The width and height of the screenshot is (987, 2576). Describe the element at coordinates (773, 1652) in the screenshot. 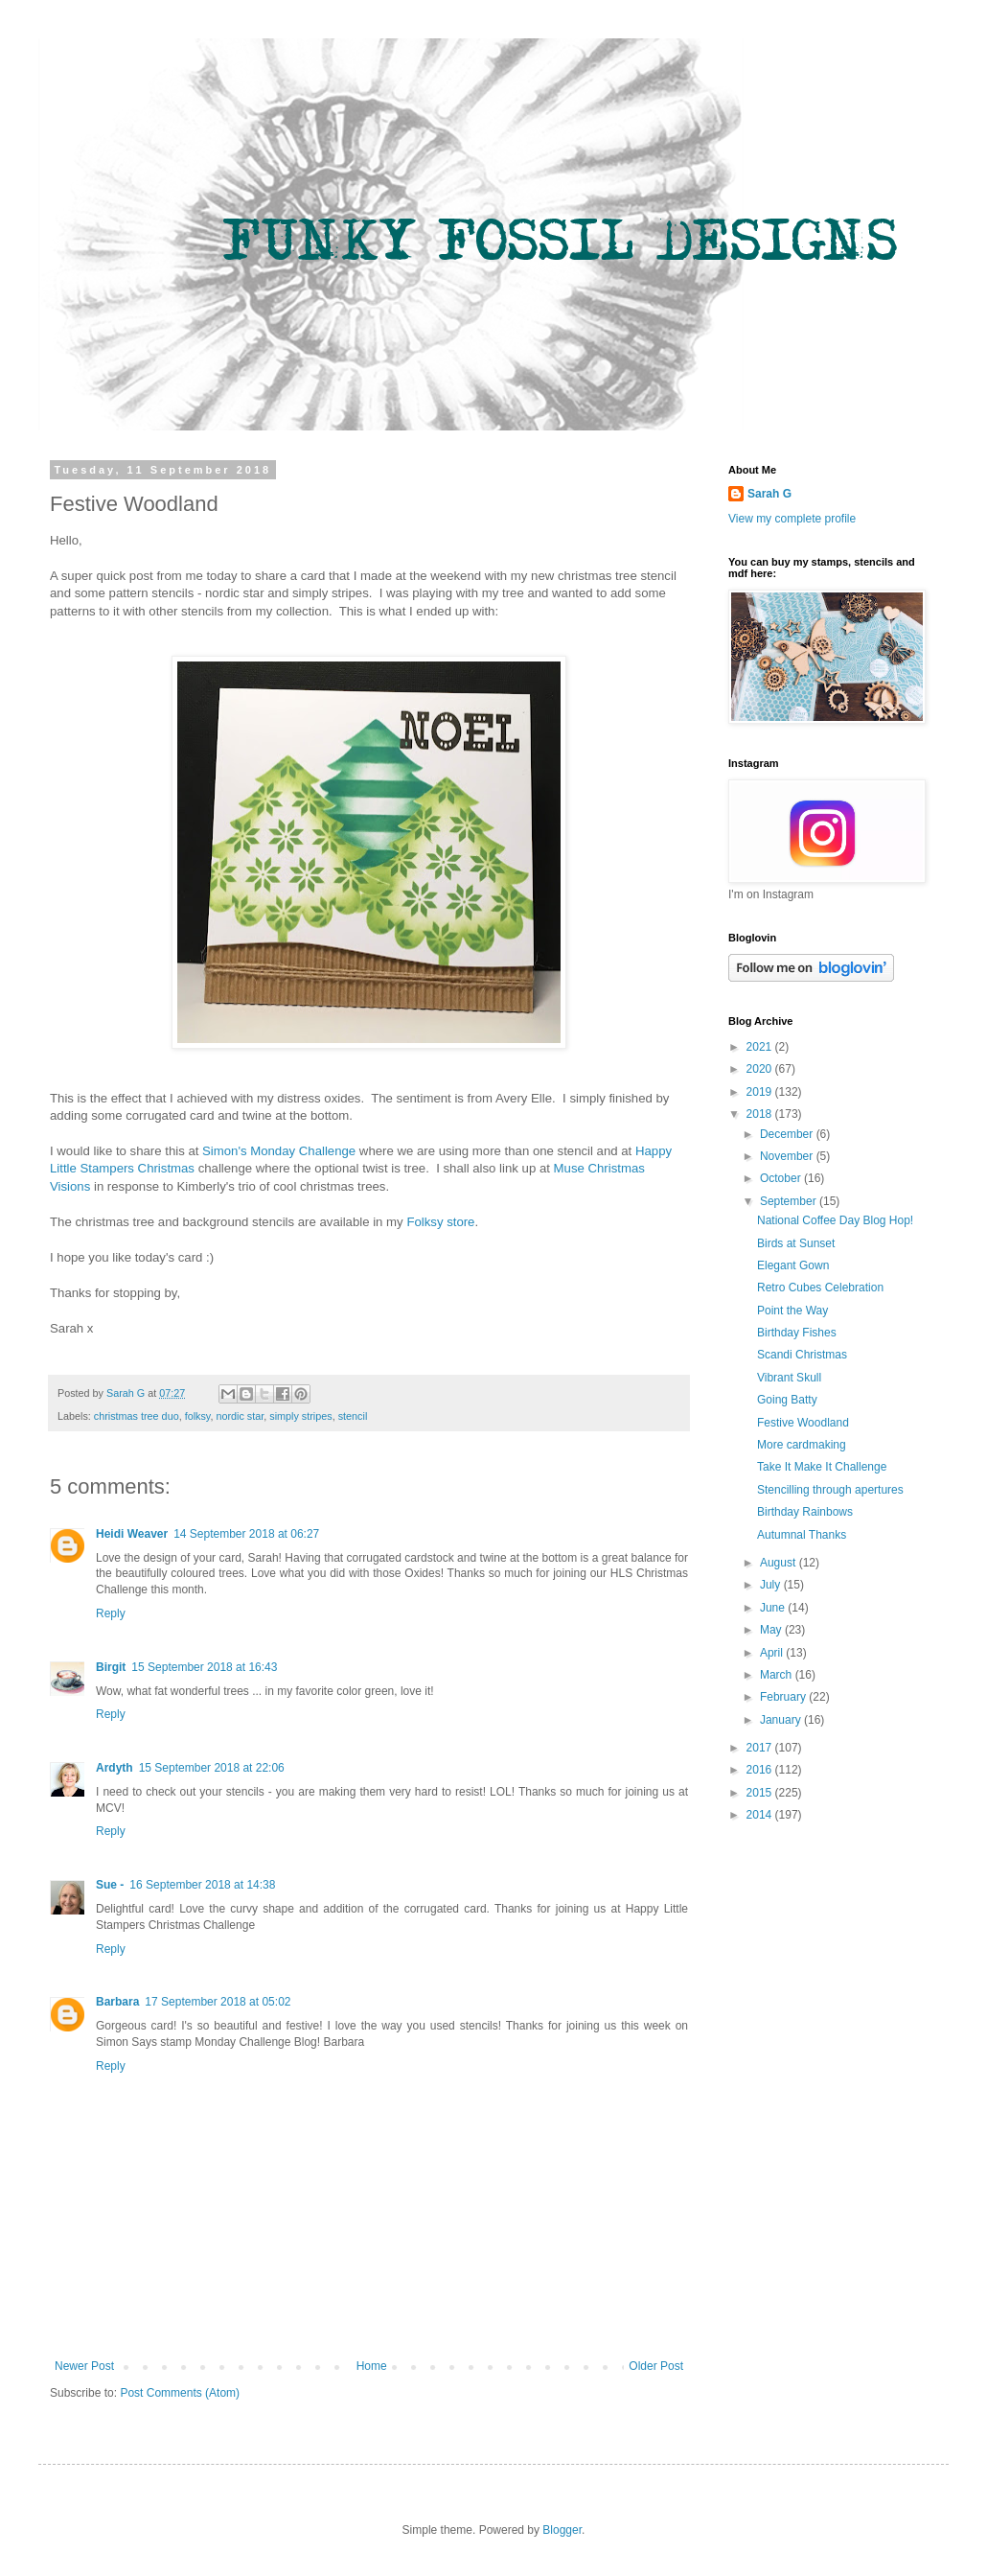

I see `April` at that location.